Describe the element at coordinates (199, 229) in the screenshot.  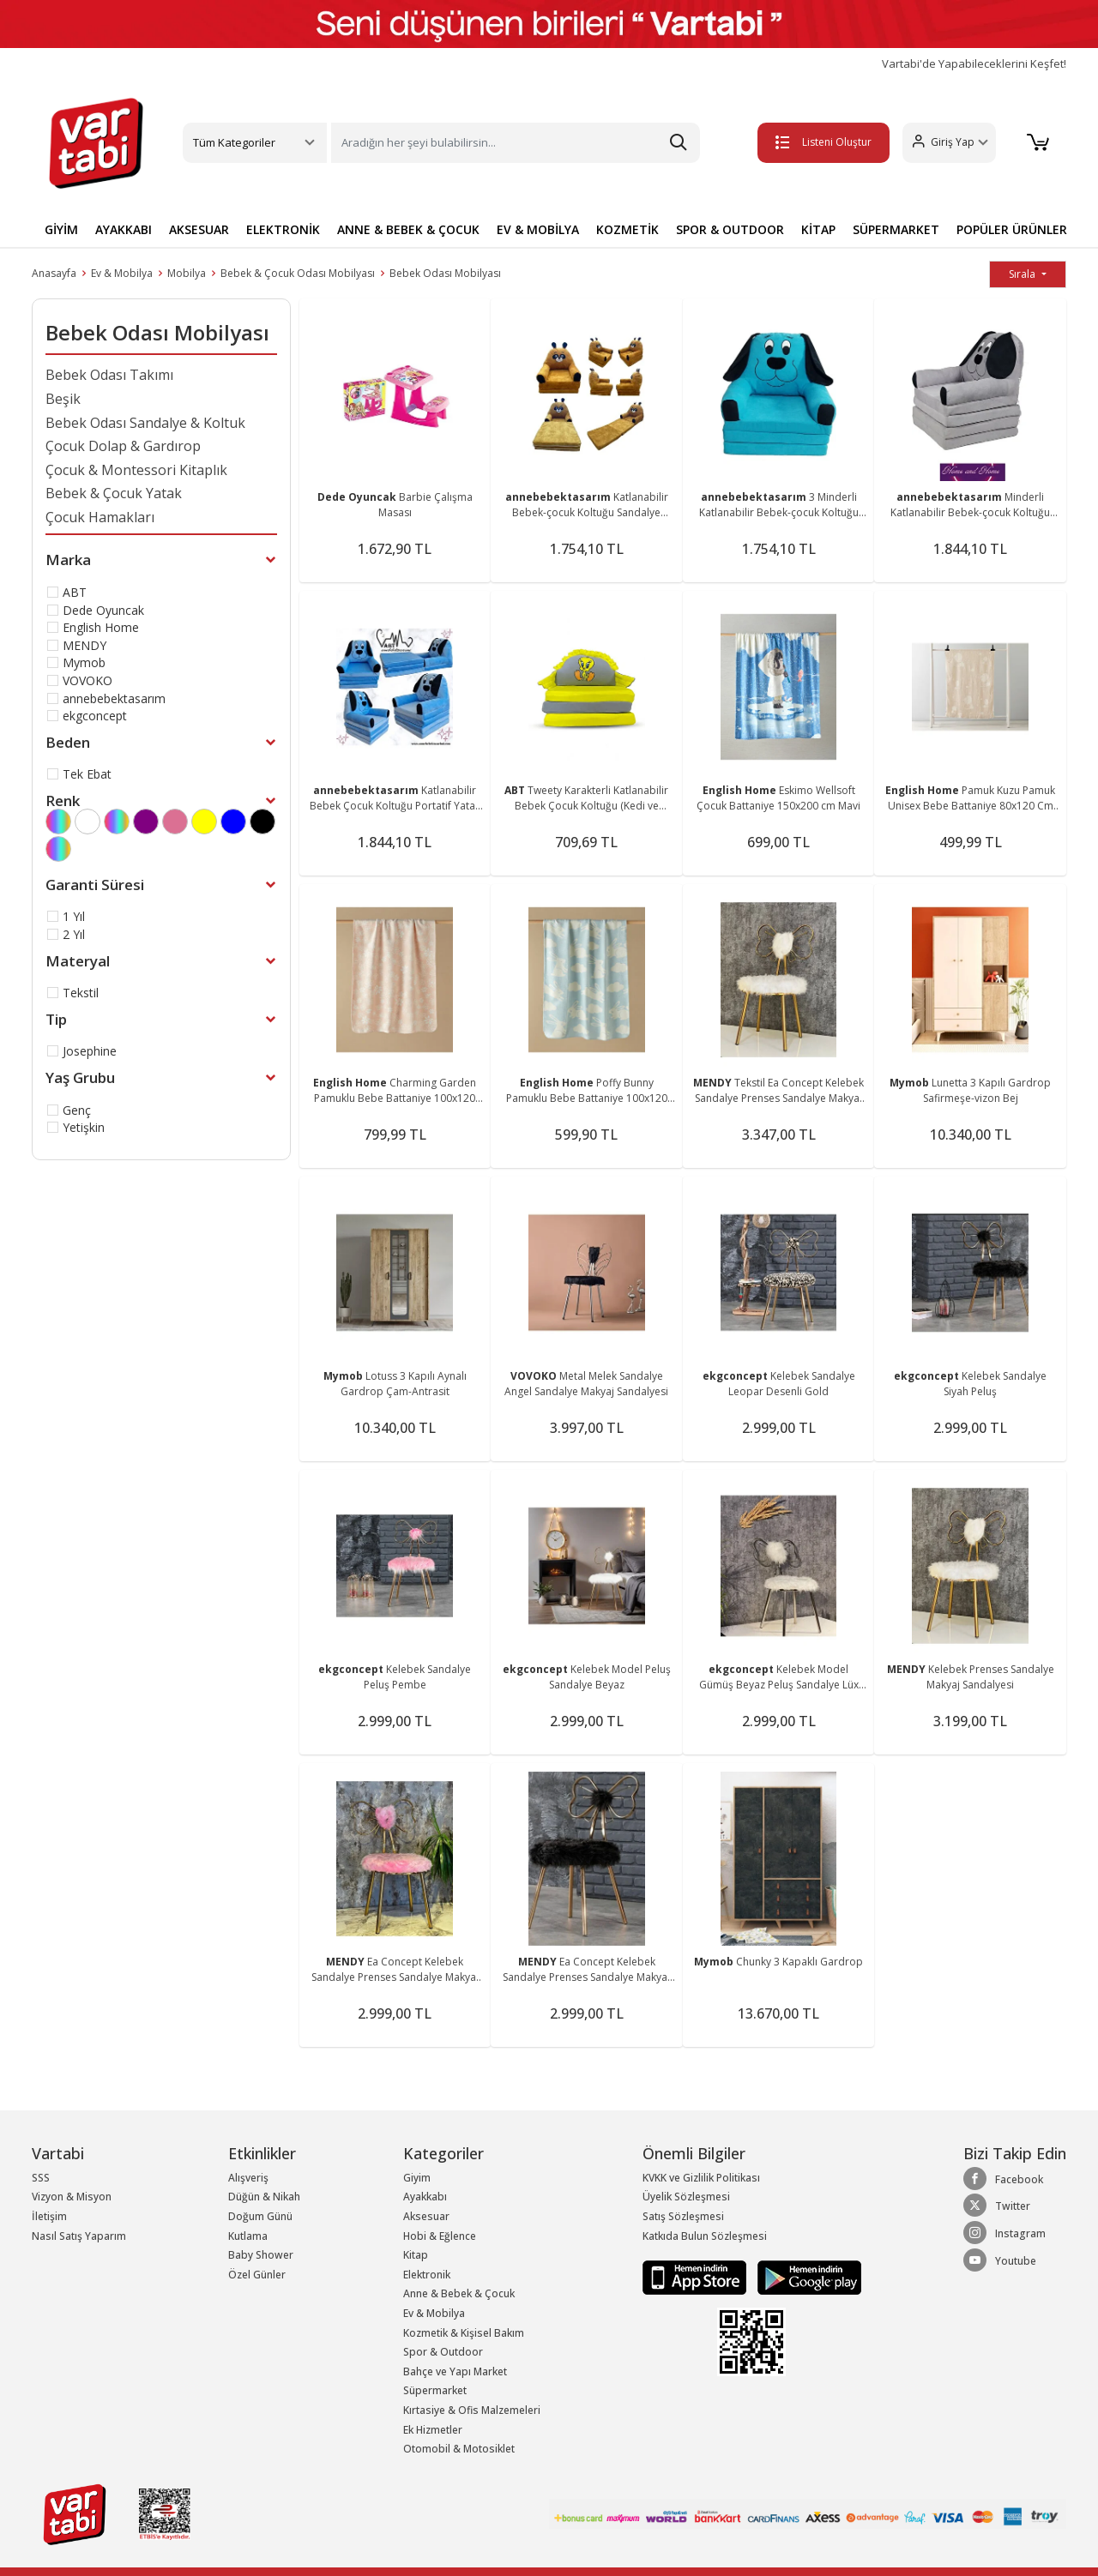
I see `AKSESUAR` at that location.